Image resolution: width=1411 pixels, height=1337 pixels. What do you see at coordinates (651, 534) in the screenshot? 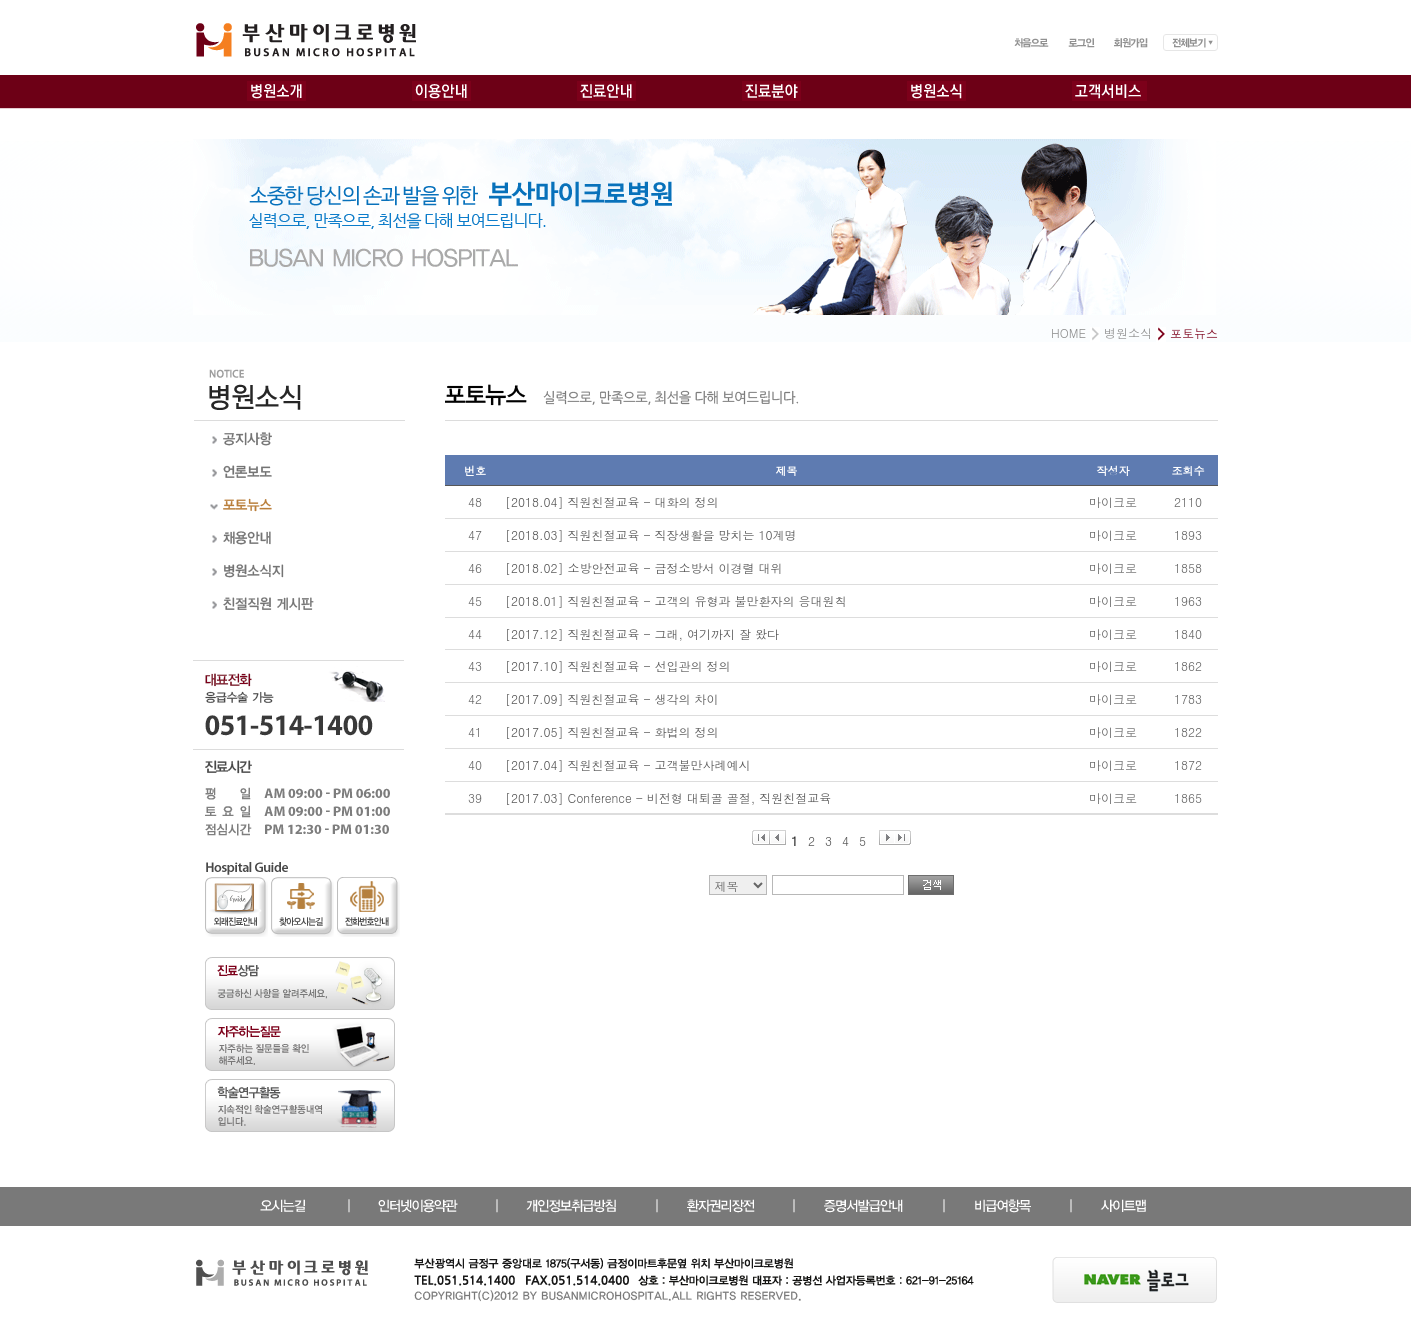
I see `[2018.03] 직원친절교육 - 직장생활을 망치는 10계명` at bounding box center [651, 534].